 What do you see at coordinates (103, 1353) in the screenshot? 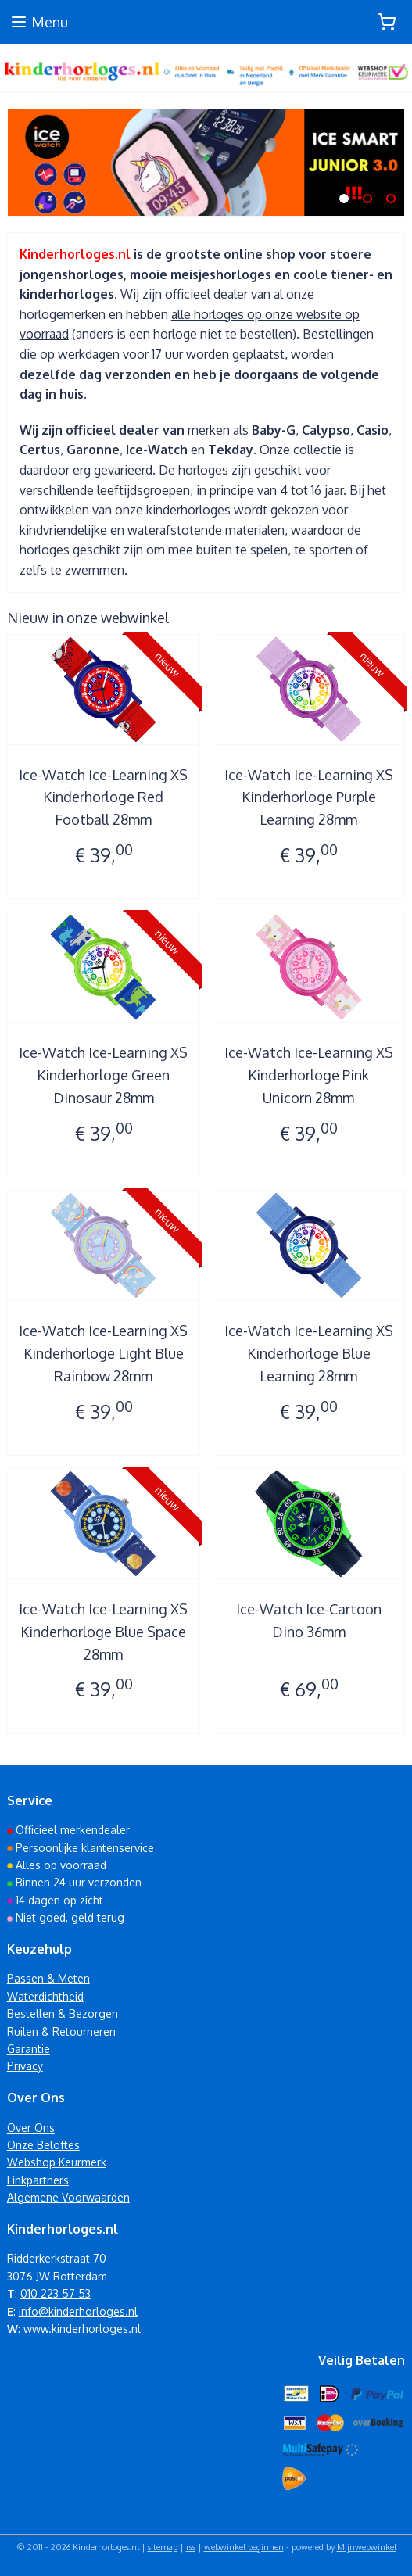
I see `Ice-Watch Ice-Learning XS Kinderhorloge Light Blue Rainbow 28mm` at bounding box center [103, 1353].